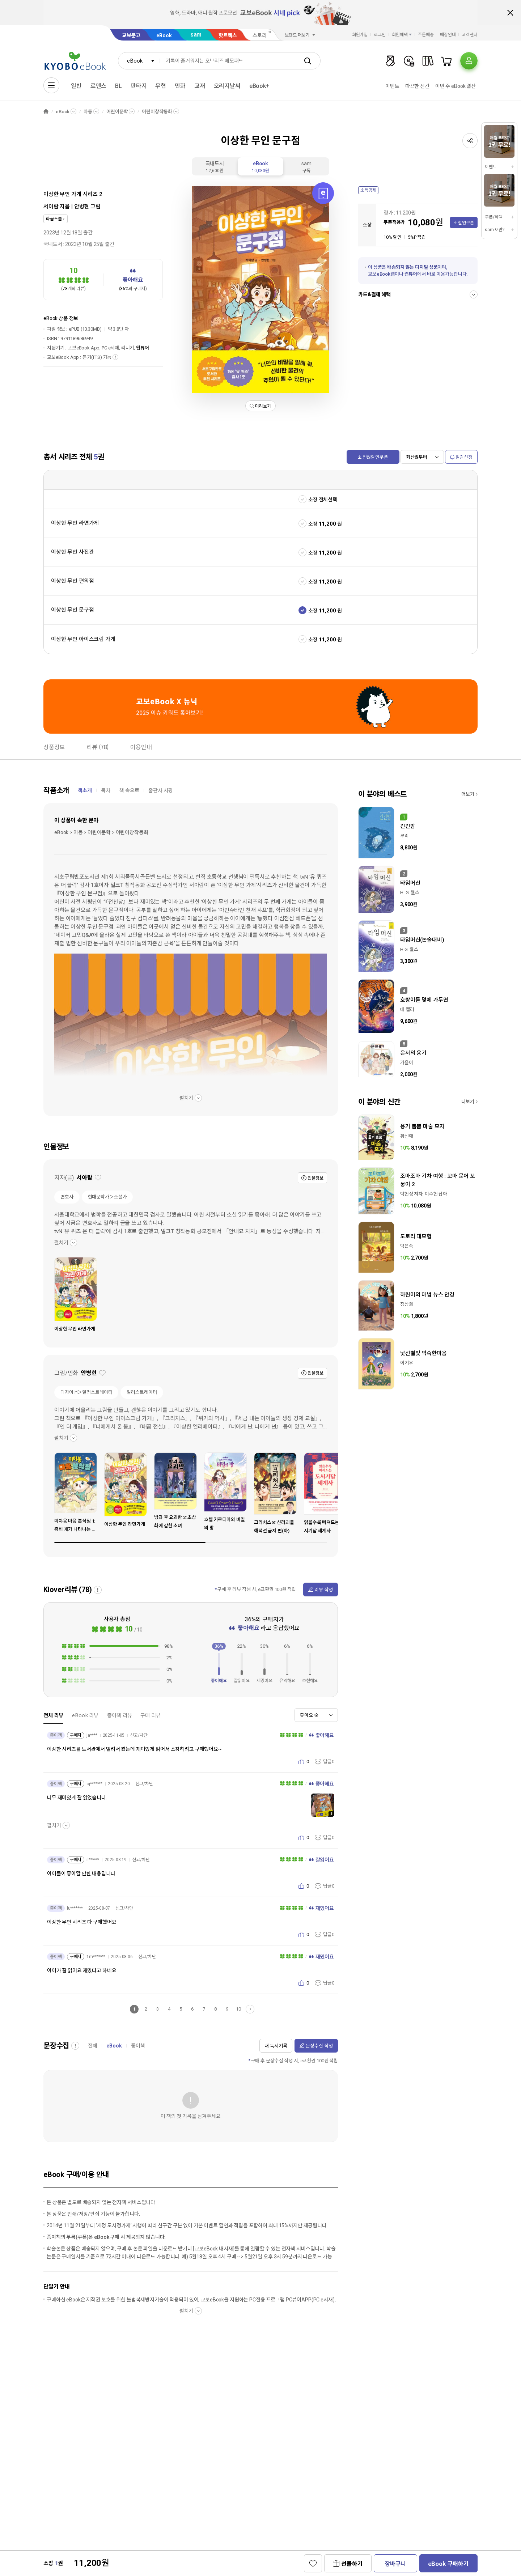  Describe the element at coordinates (227, 85) in the screenshot. I see `오리지날씨` at that location.